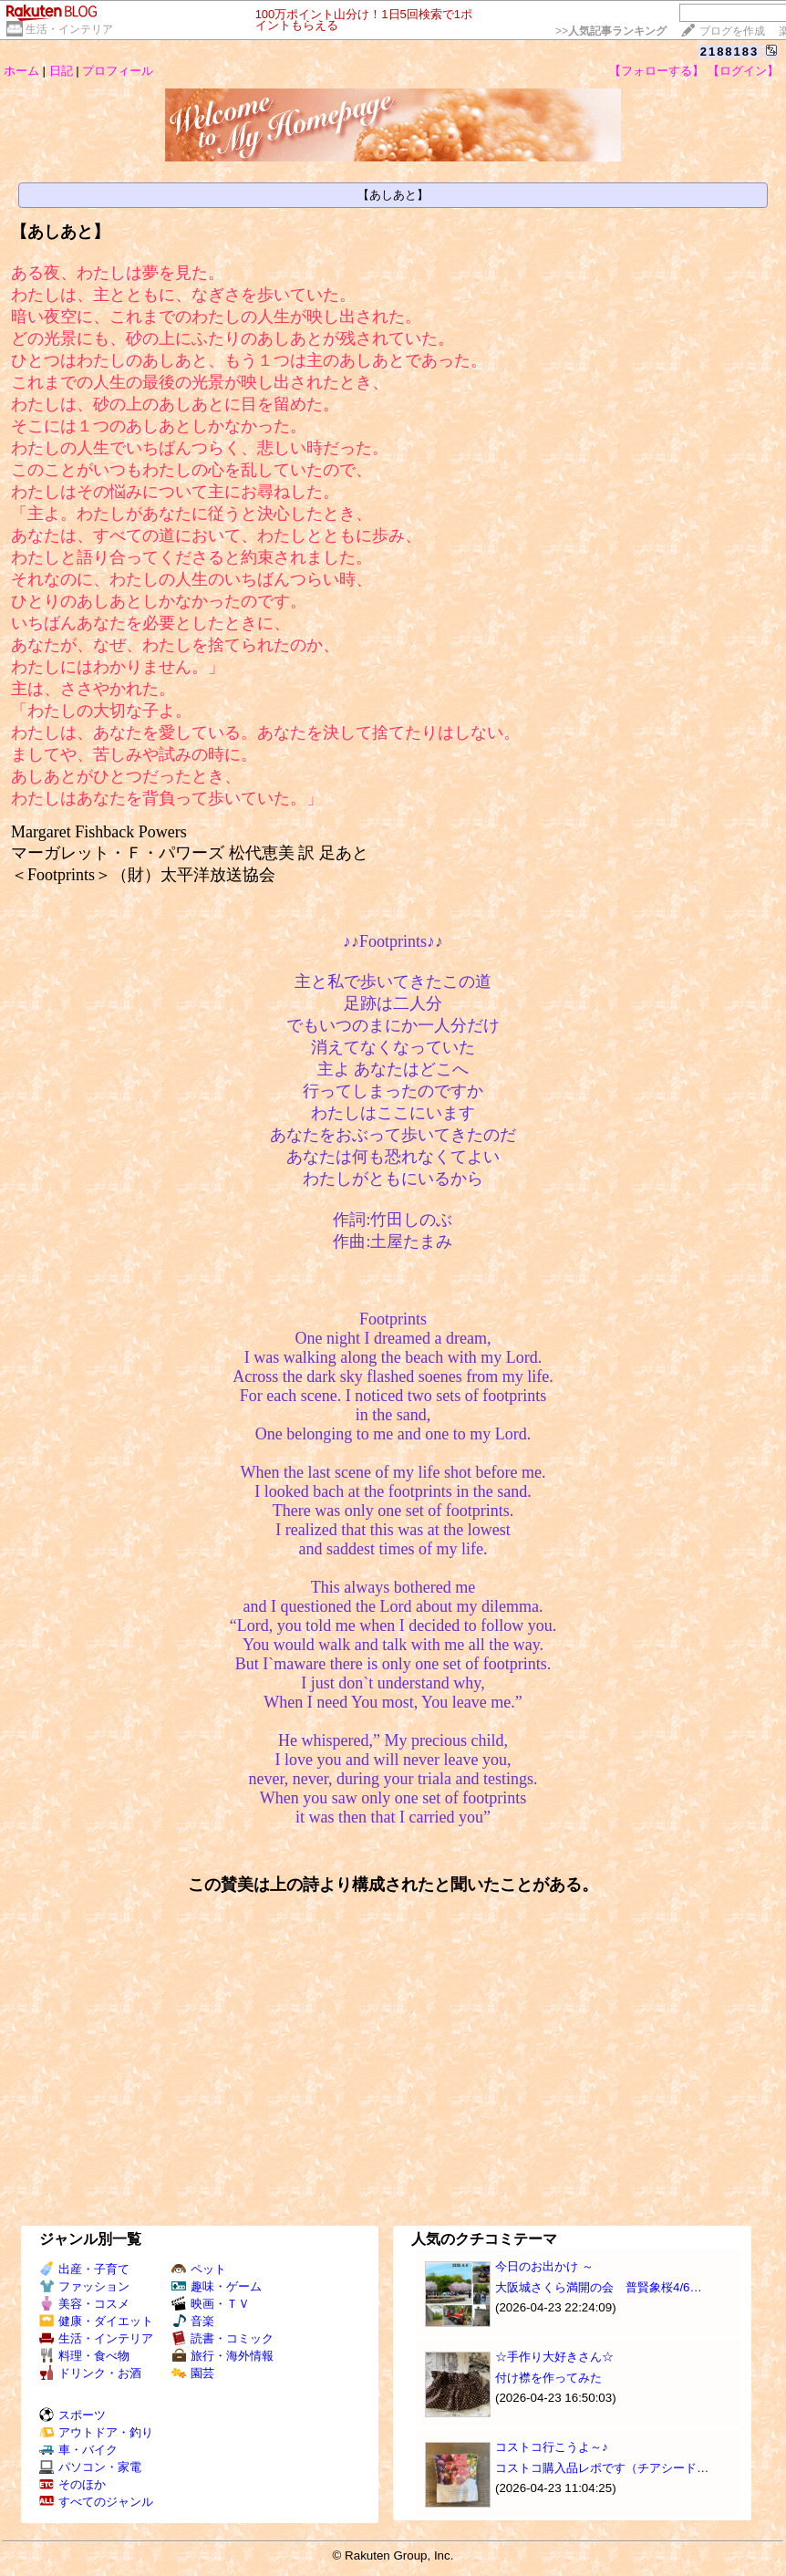 The height and width of the screenshot is (2576, 786). Describe the element at coordinates (96, 2501) in the screenshot. I see `すべてのジャンル` at that location.